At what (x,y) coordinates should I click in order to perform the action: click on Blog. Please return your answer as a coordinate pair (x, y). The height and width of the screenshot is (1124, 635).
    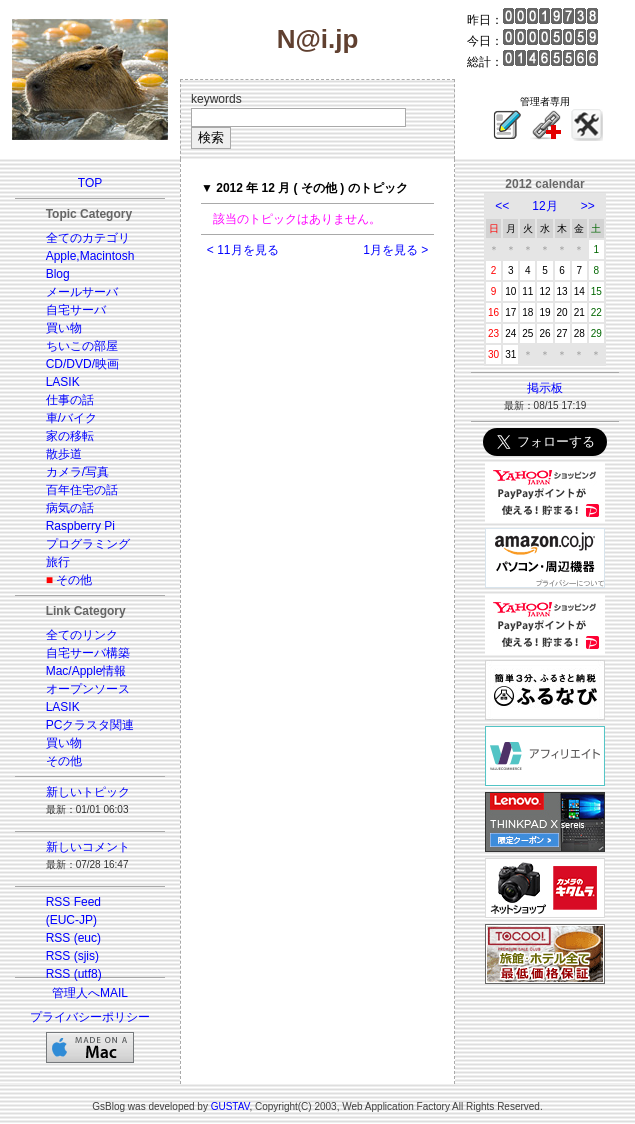
    Looking at the image, I should click on (58, 274).